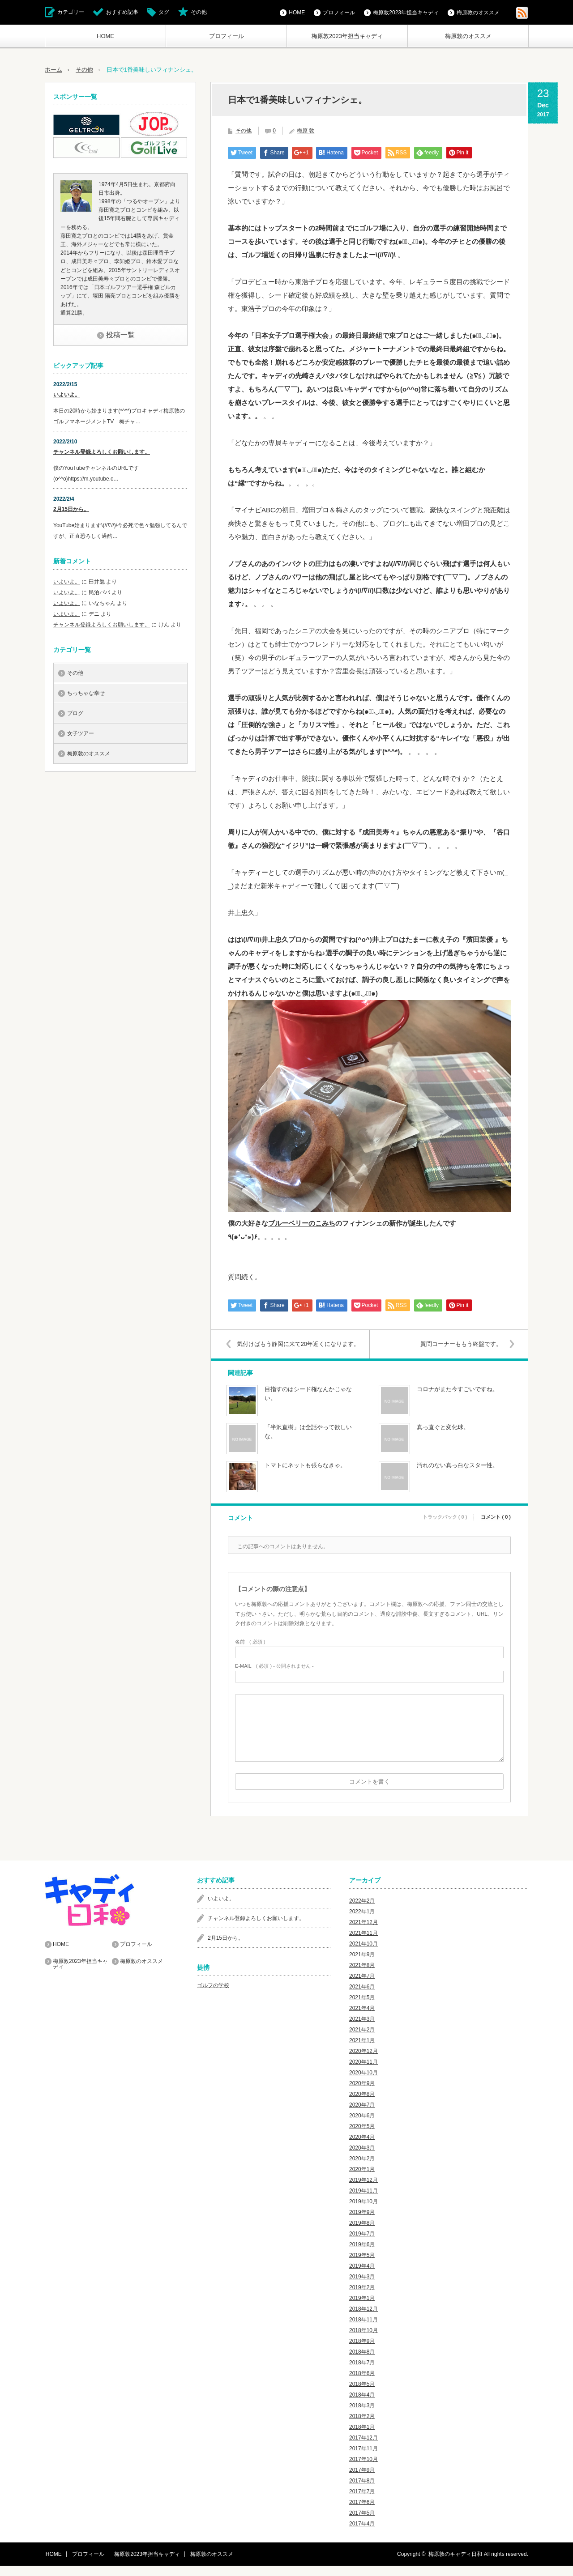 This screenshot has height=2576, width=573. What do you see at coordinates (363, 2072) in the screenshot?
I see `2020年11月` at bounding box center [363, 2072].